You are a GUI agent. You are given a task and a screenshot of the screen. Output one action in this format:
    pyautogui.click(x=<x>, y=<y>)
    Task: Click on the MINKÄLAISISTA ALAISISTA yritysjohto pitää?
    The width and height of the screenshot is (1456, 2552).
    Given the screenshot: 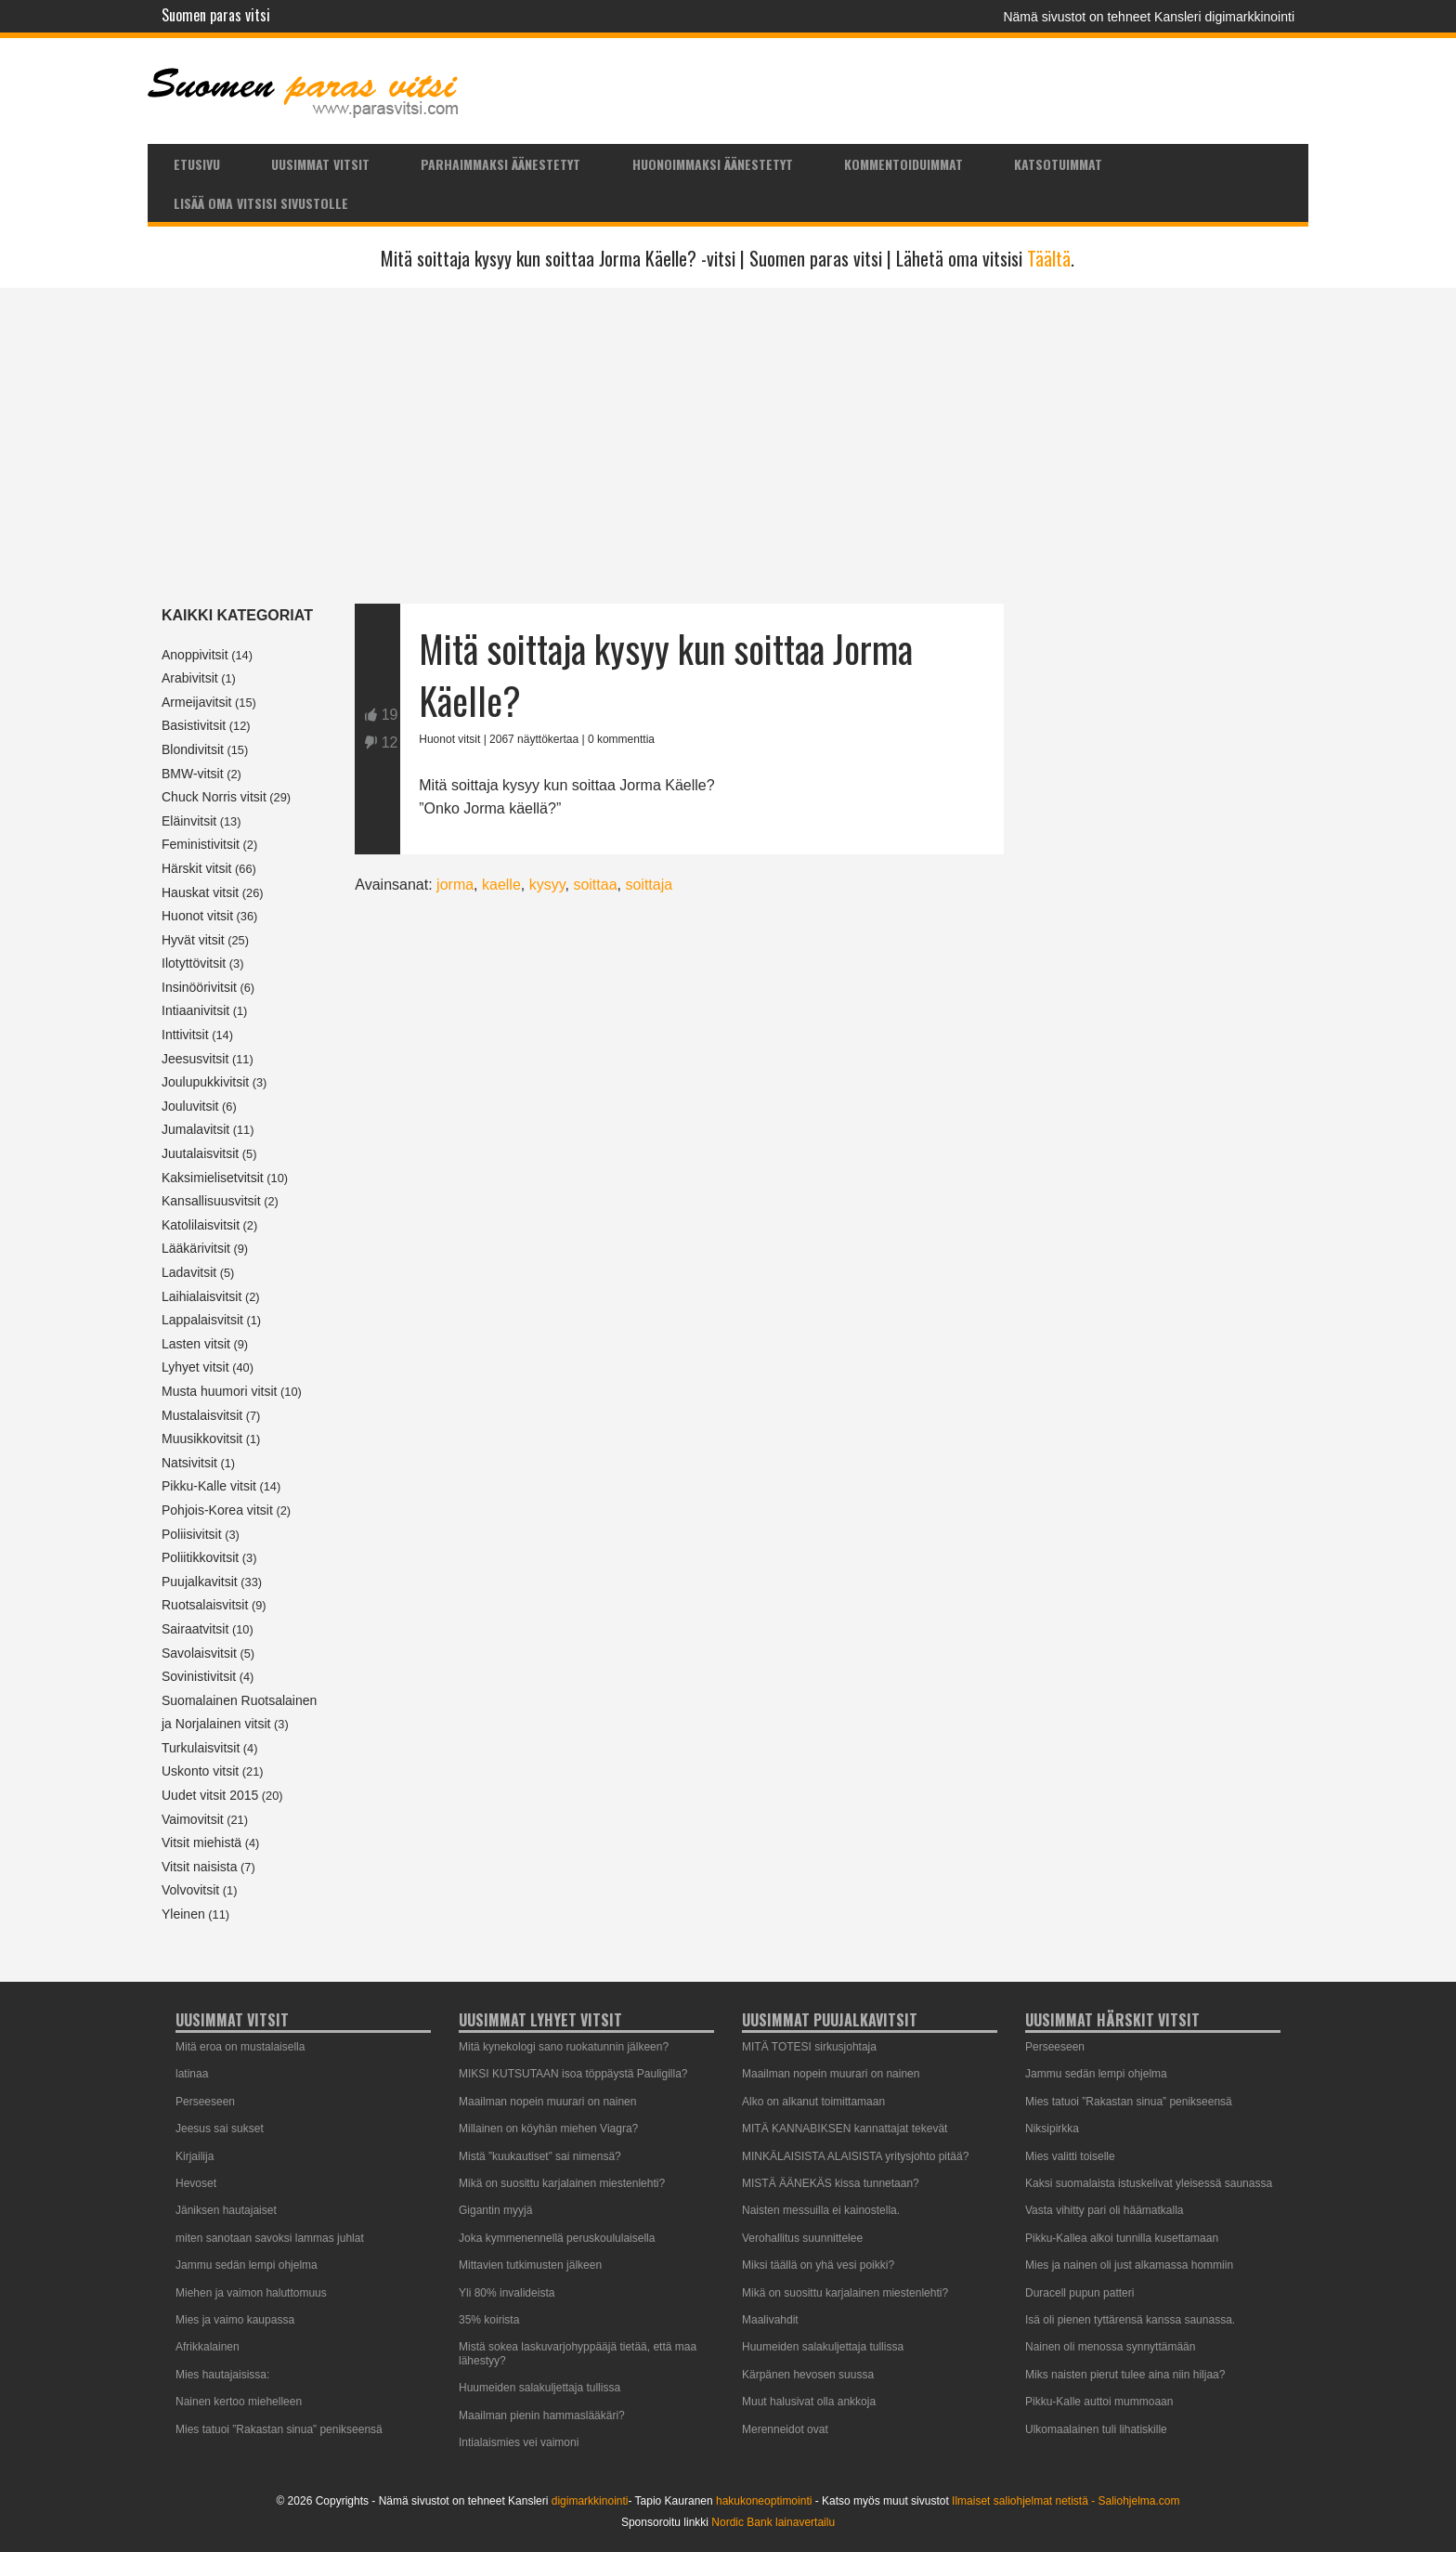 What is the action you would take?
    pyautogui.click(x=855, y=2156)
    